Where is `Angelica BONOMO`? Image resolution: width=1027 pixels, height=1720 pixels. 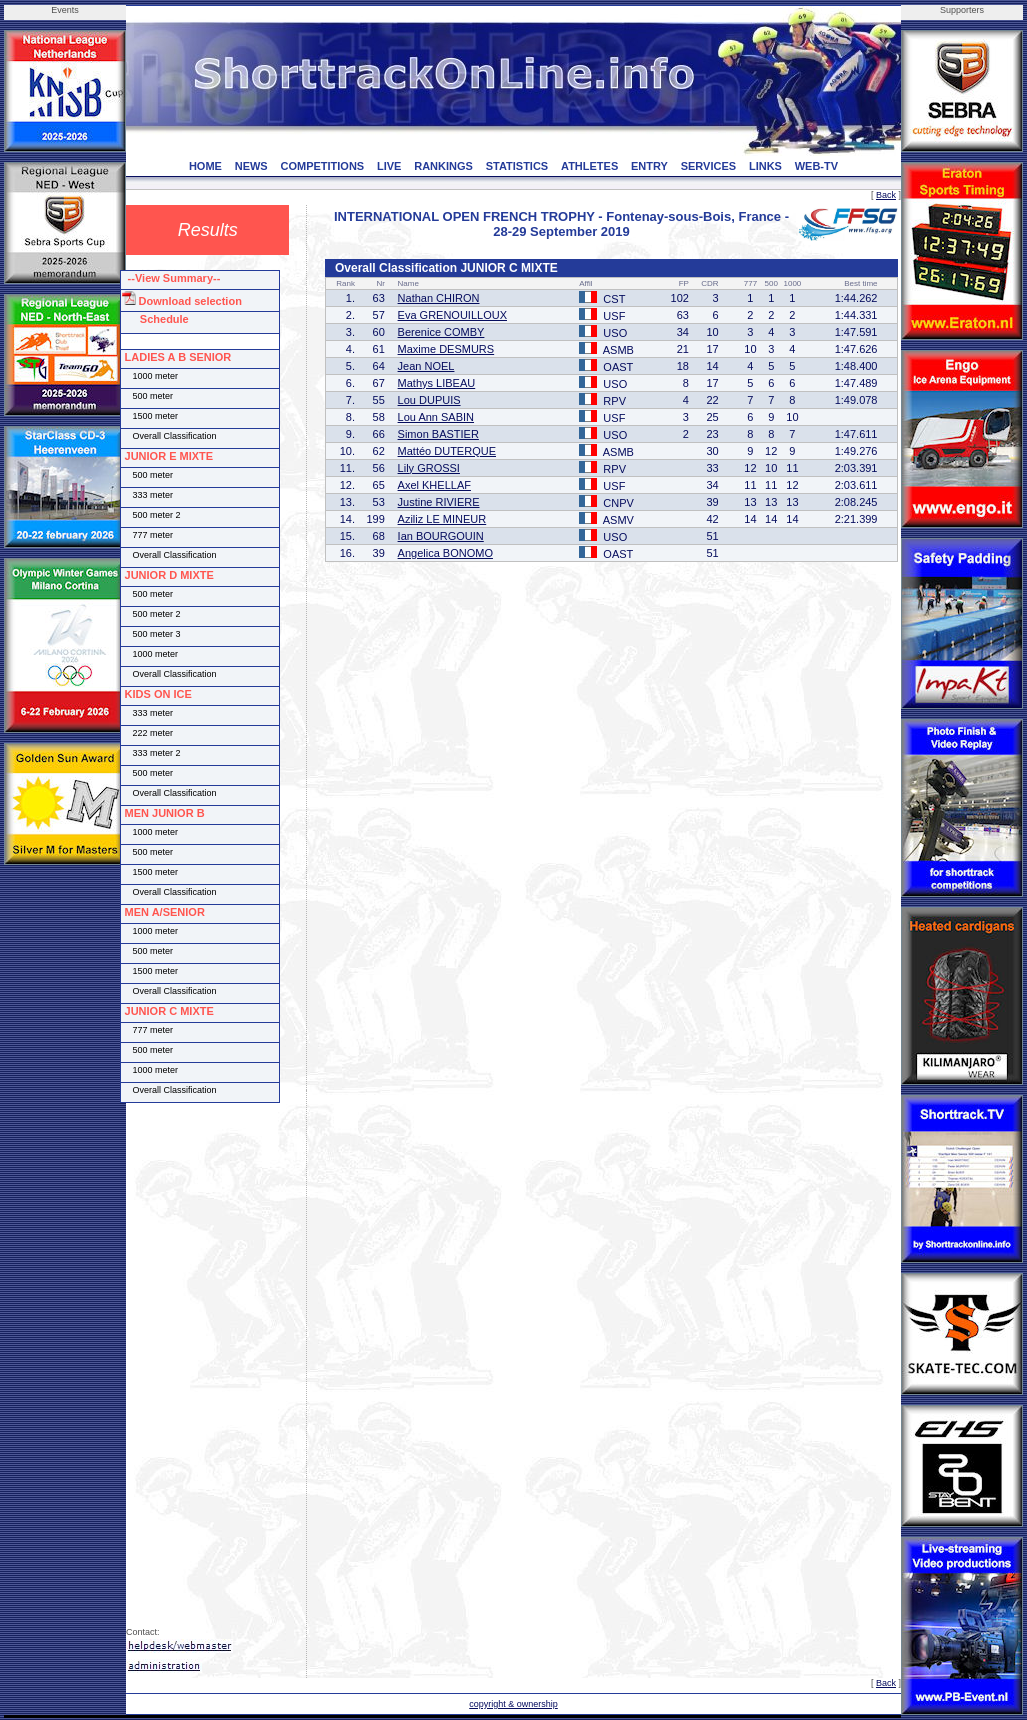 Angelica BONOMO is located at coordinates (445, 553).